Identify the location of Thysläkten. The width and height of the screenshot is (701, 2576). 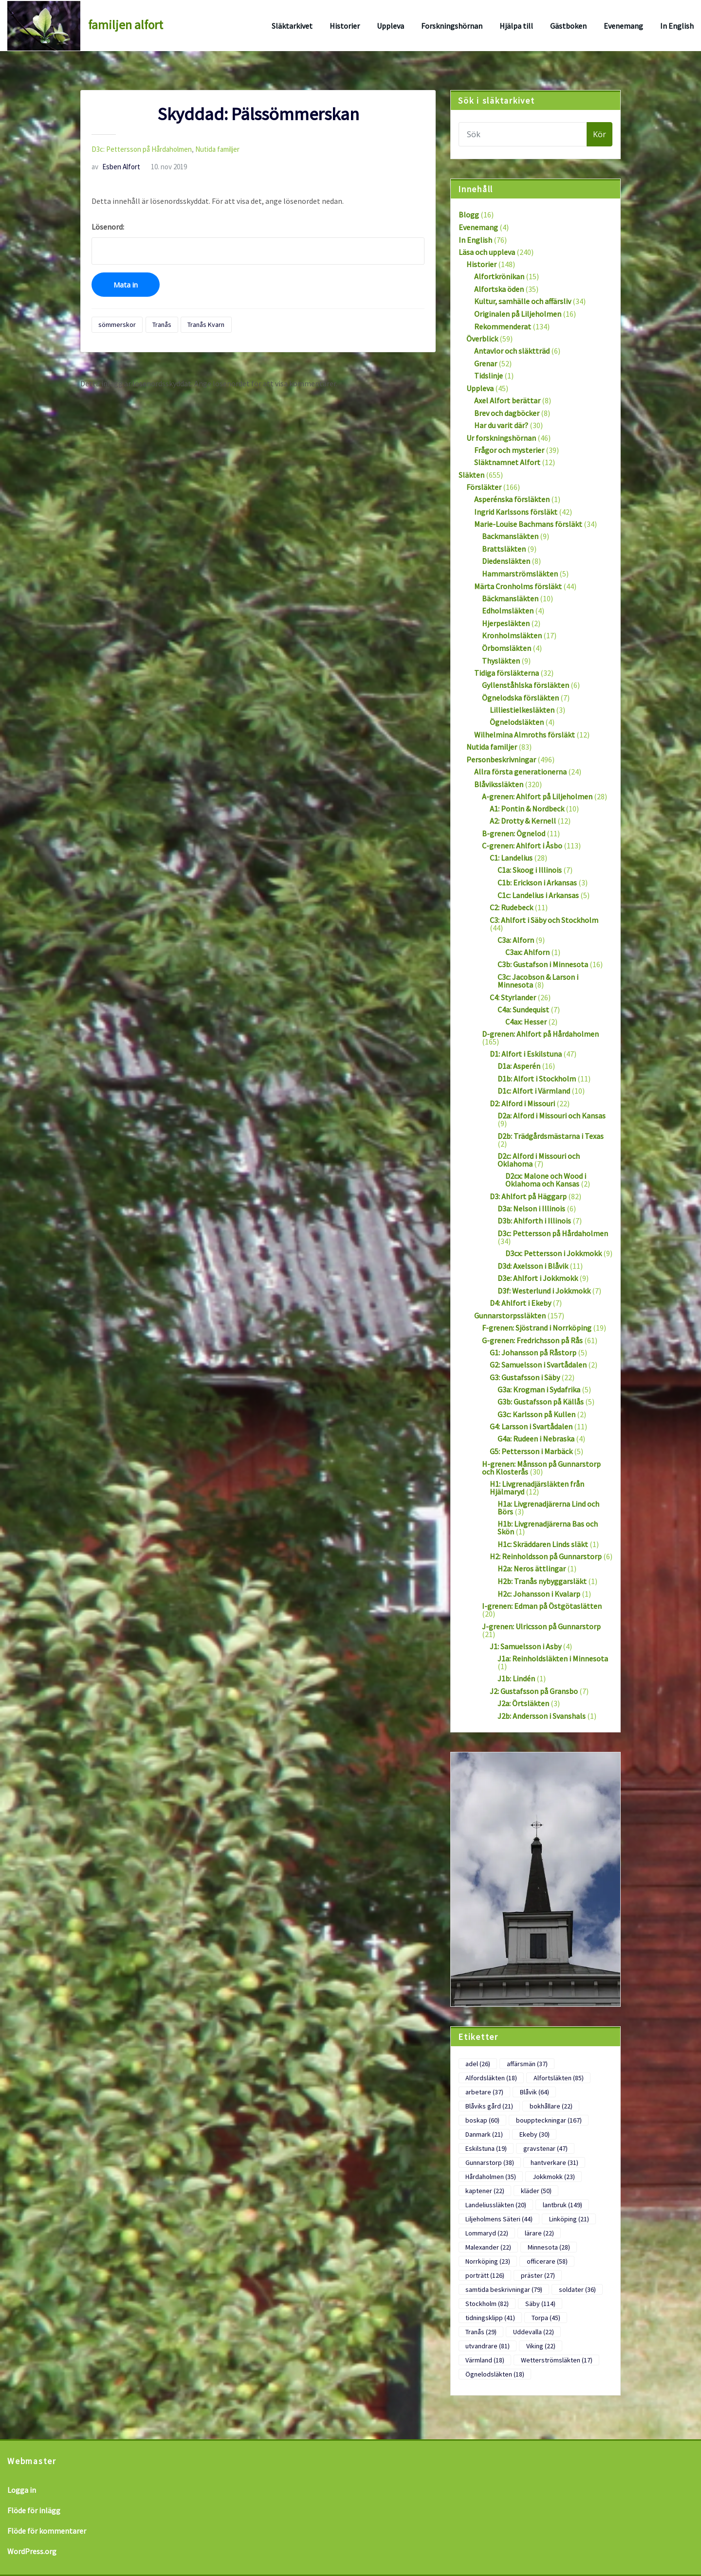
(501, 661).